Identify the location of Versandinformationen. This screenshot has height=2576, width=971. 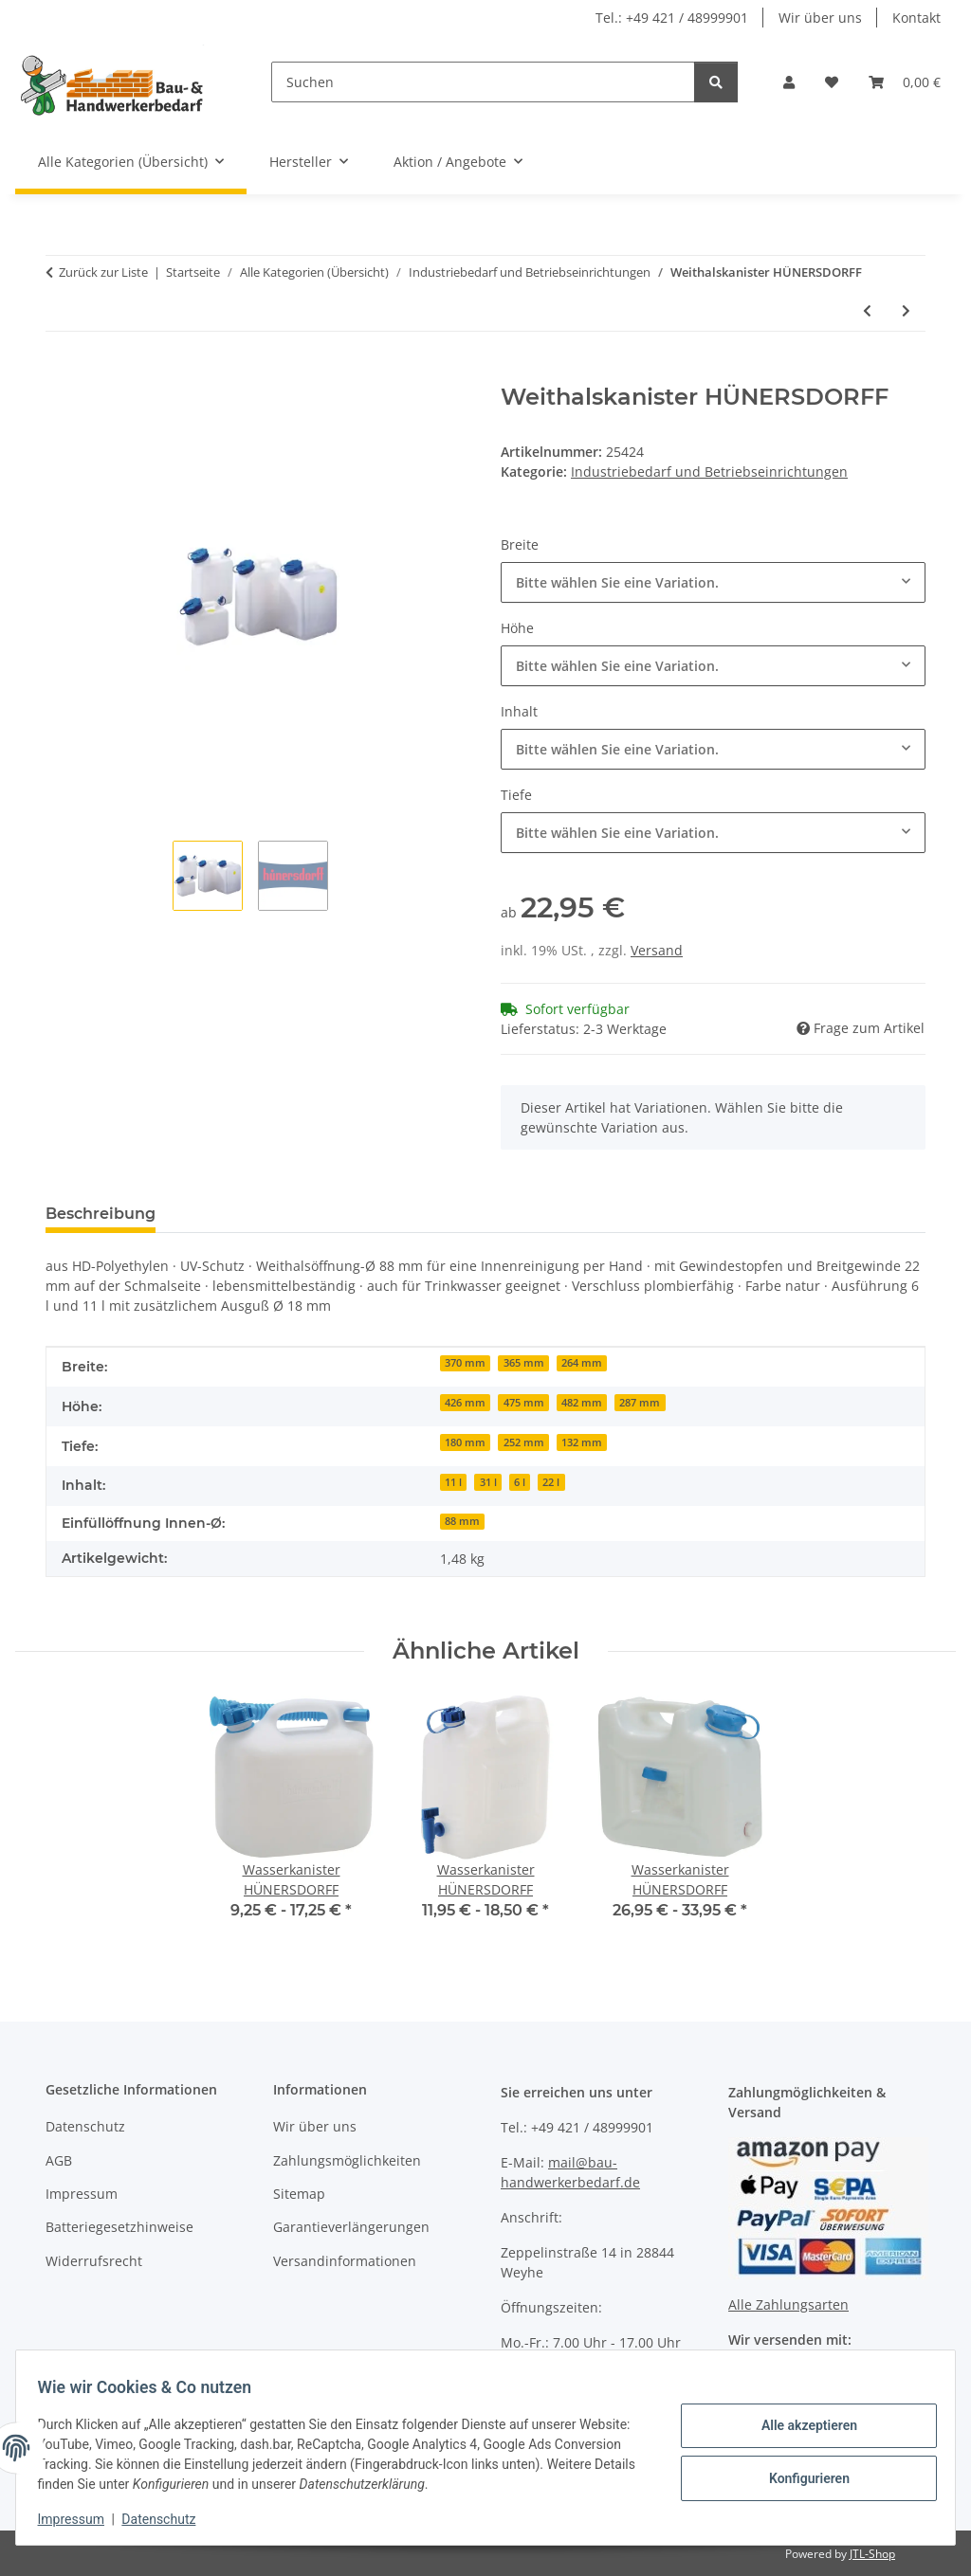
(344, 2261).